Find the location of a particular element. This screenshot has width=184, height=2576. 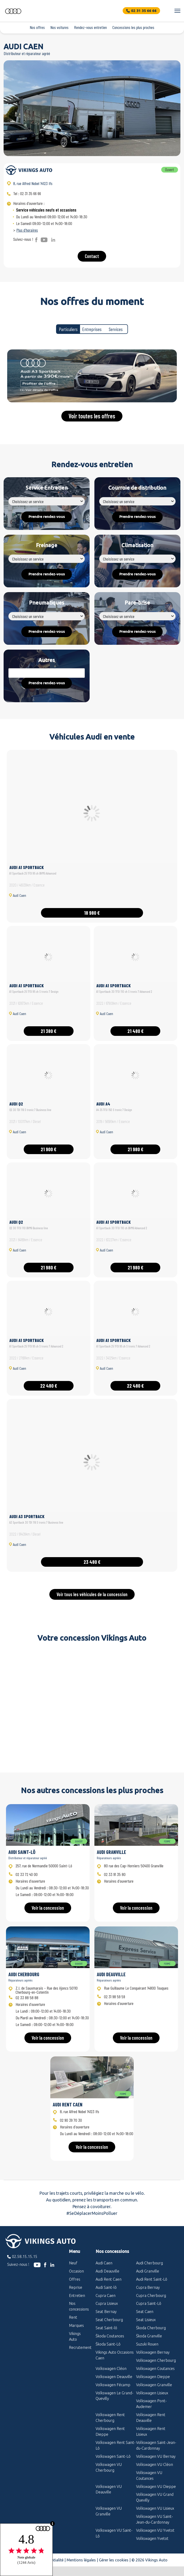

Plus d'horaires is located at coordinates (27, 230).